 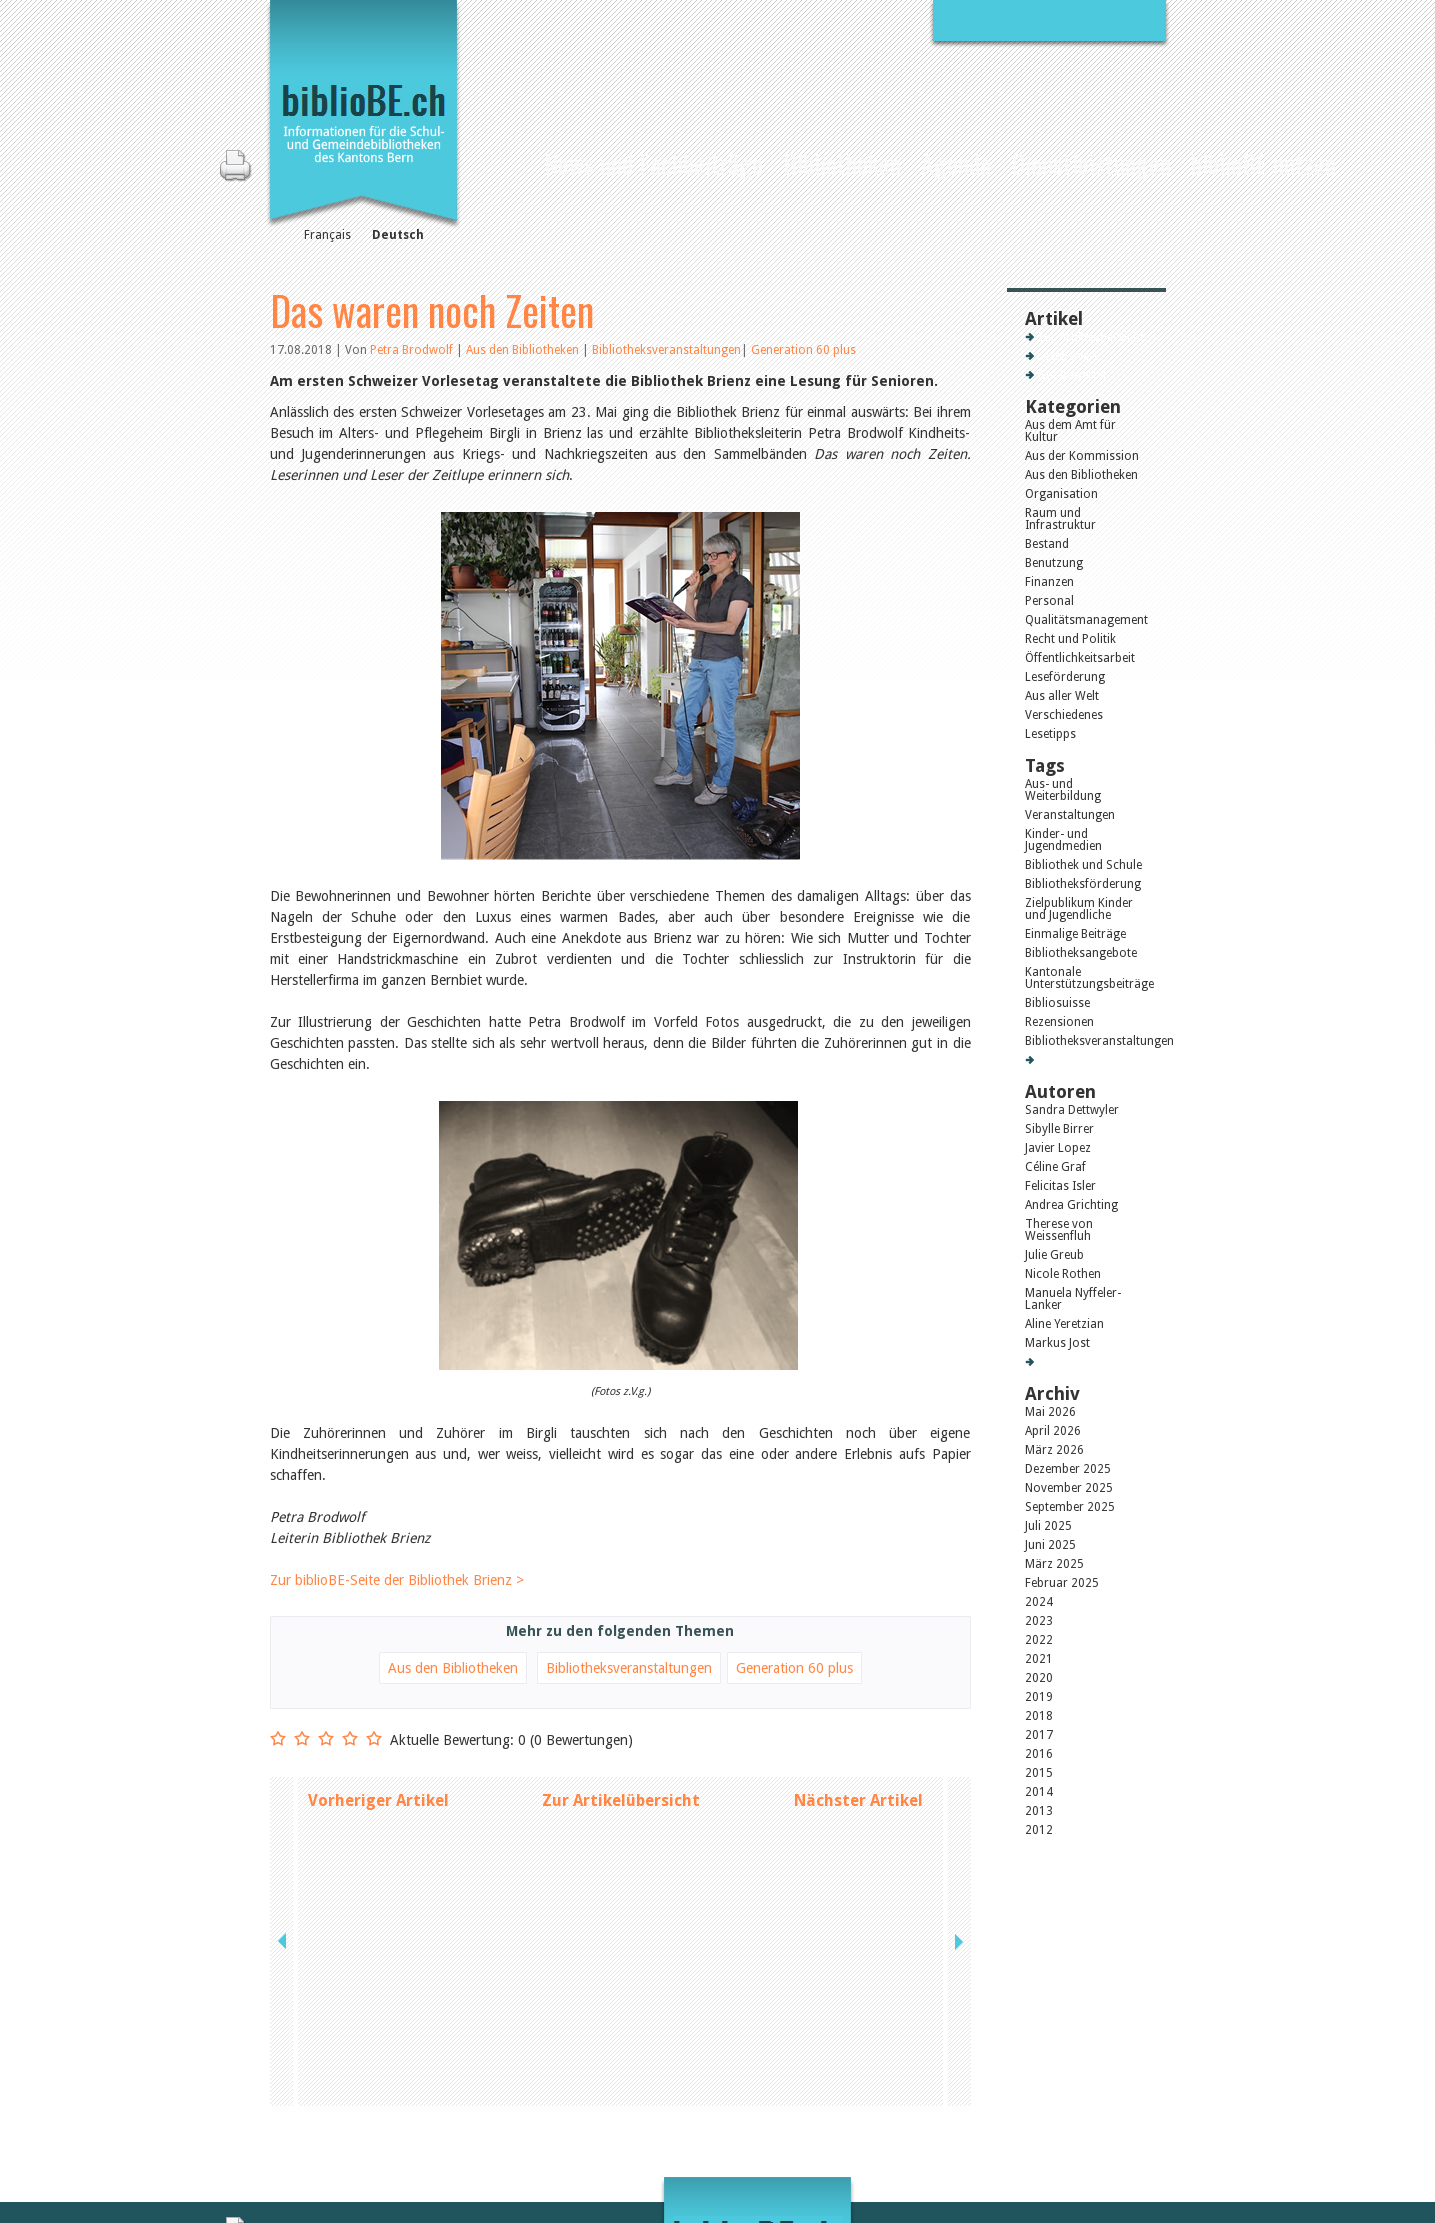 What do you see at coordinates (1083, 884) in the screenshot?
I see `Bibliotheksförderung` at bounding box center [1083, 884].